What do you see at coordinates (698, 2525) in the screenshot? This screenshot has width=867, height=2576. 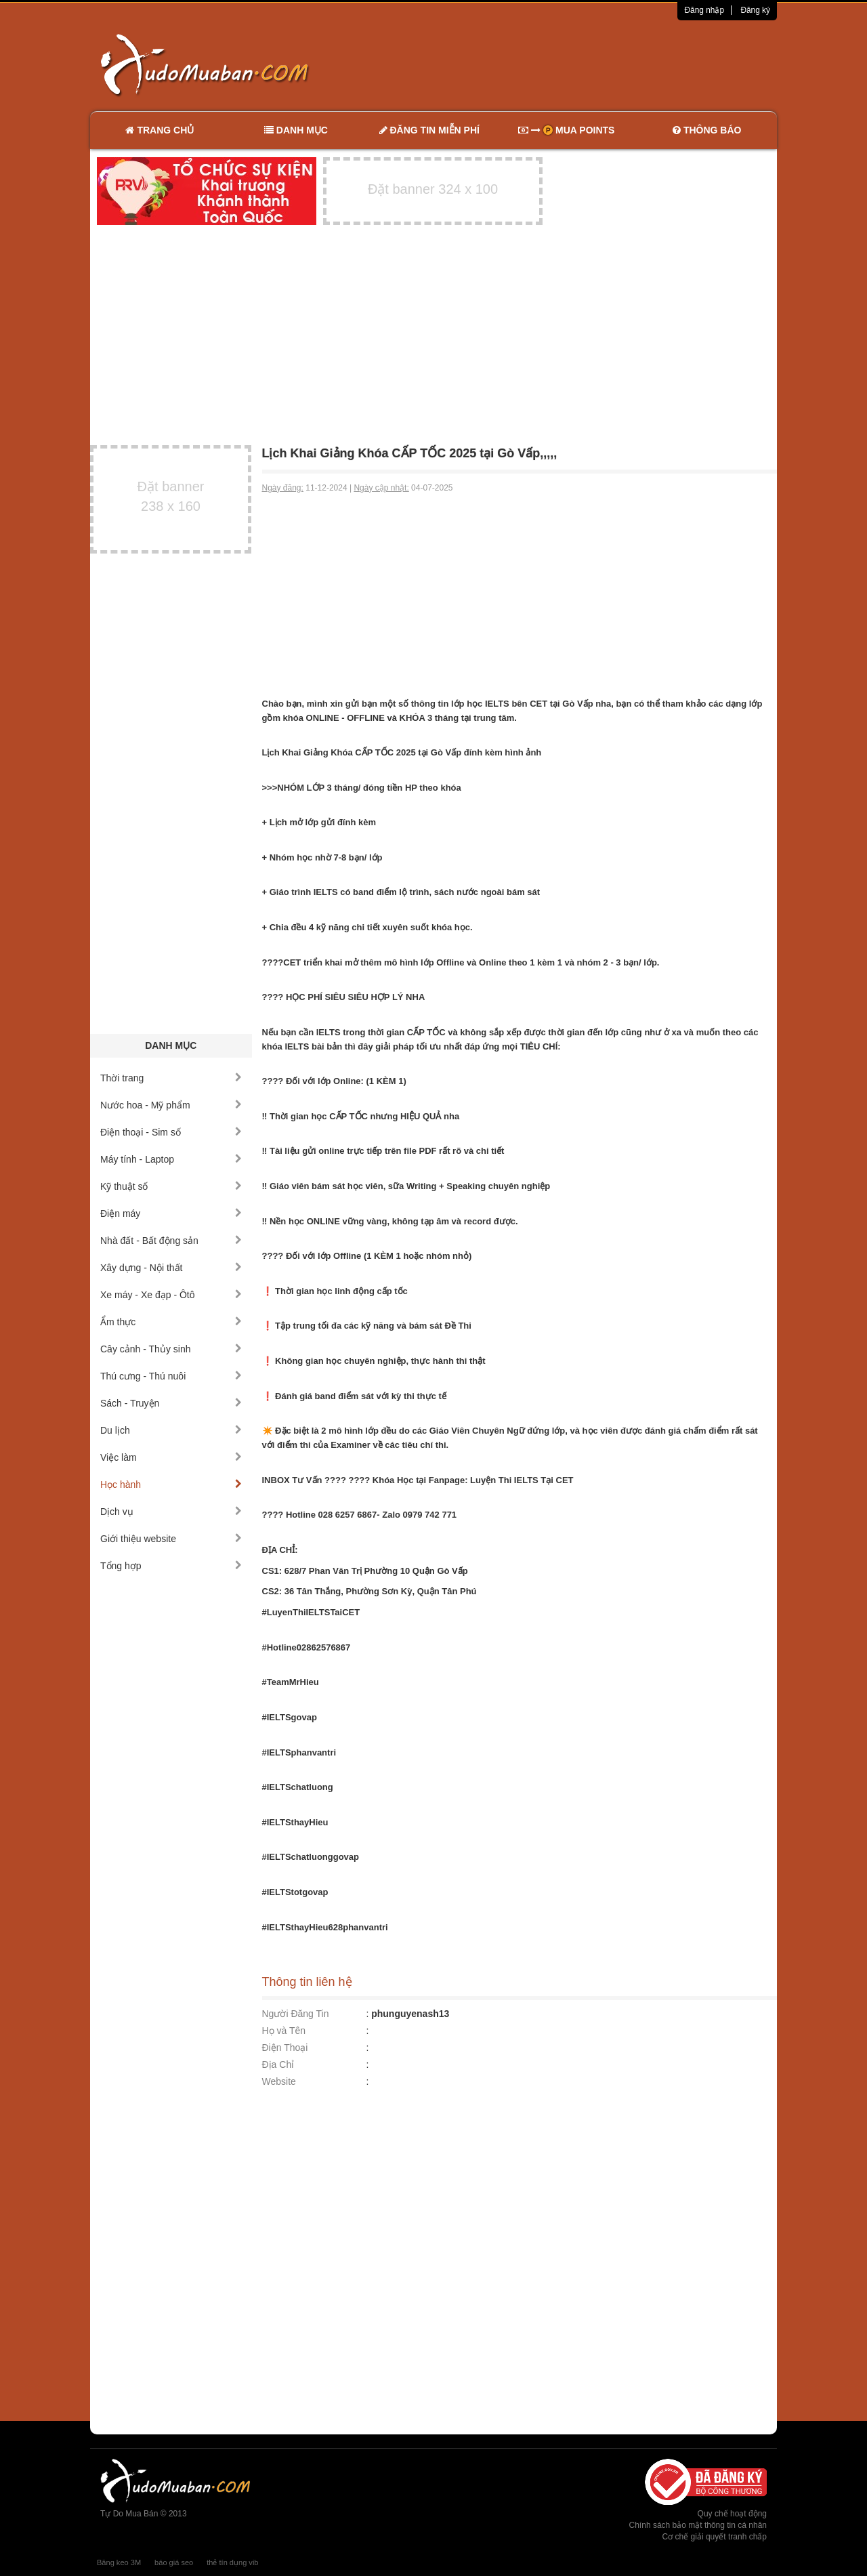 I see `Chính sách bảo mật thông tin cá nhân` at bounding box center [698, 2525].